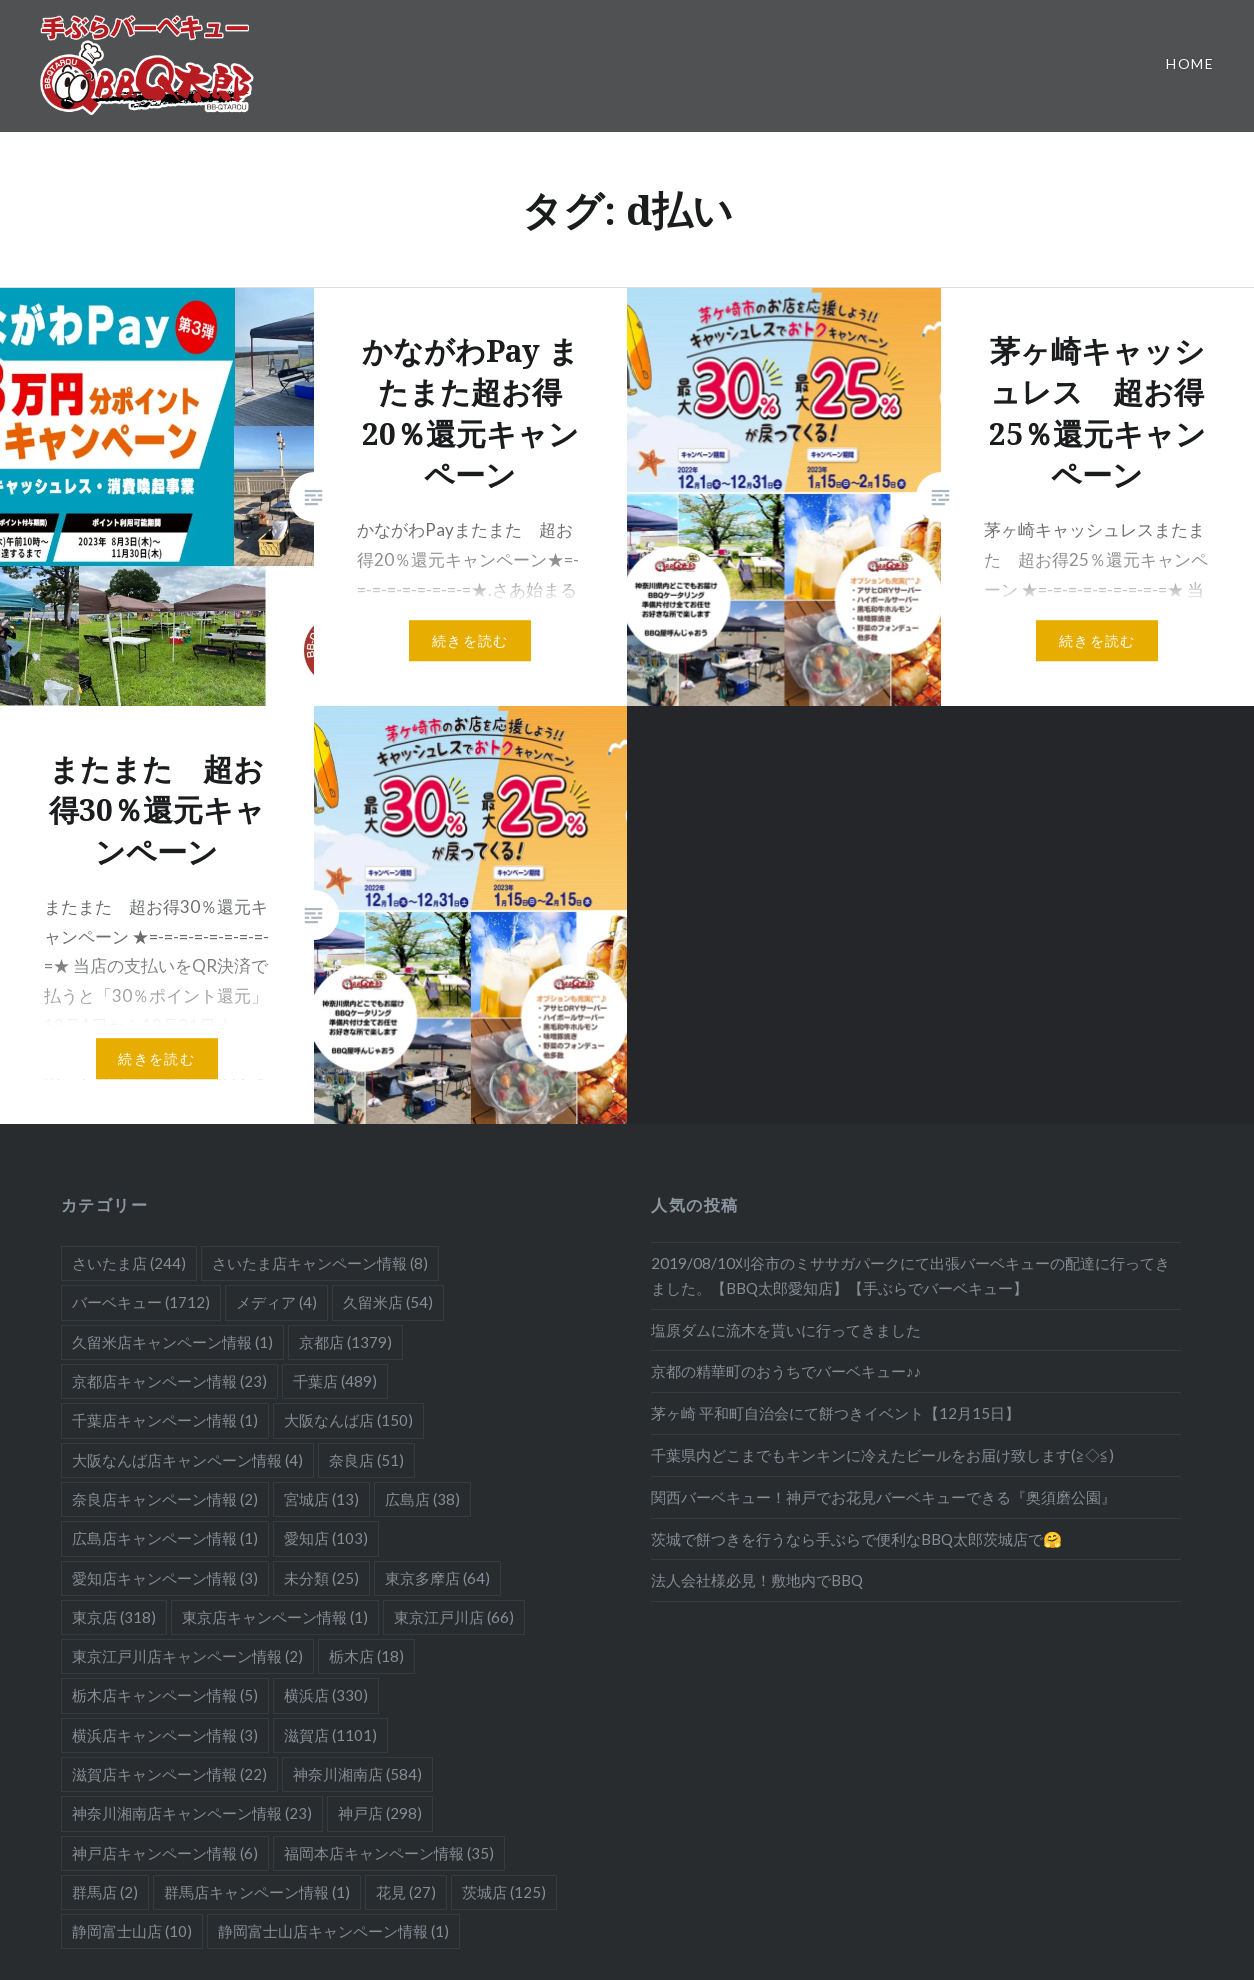  What do you see at coordinates (187, 1656) in the screenshot?
I see `東京江戸川店キャンペーン情報 [東京江戸川店キャンペーン情報 (2個の項目)]` at bounding box center [187, 1656].